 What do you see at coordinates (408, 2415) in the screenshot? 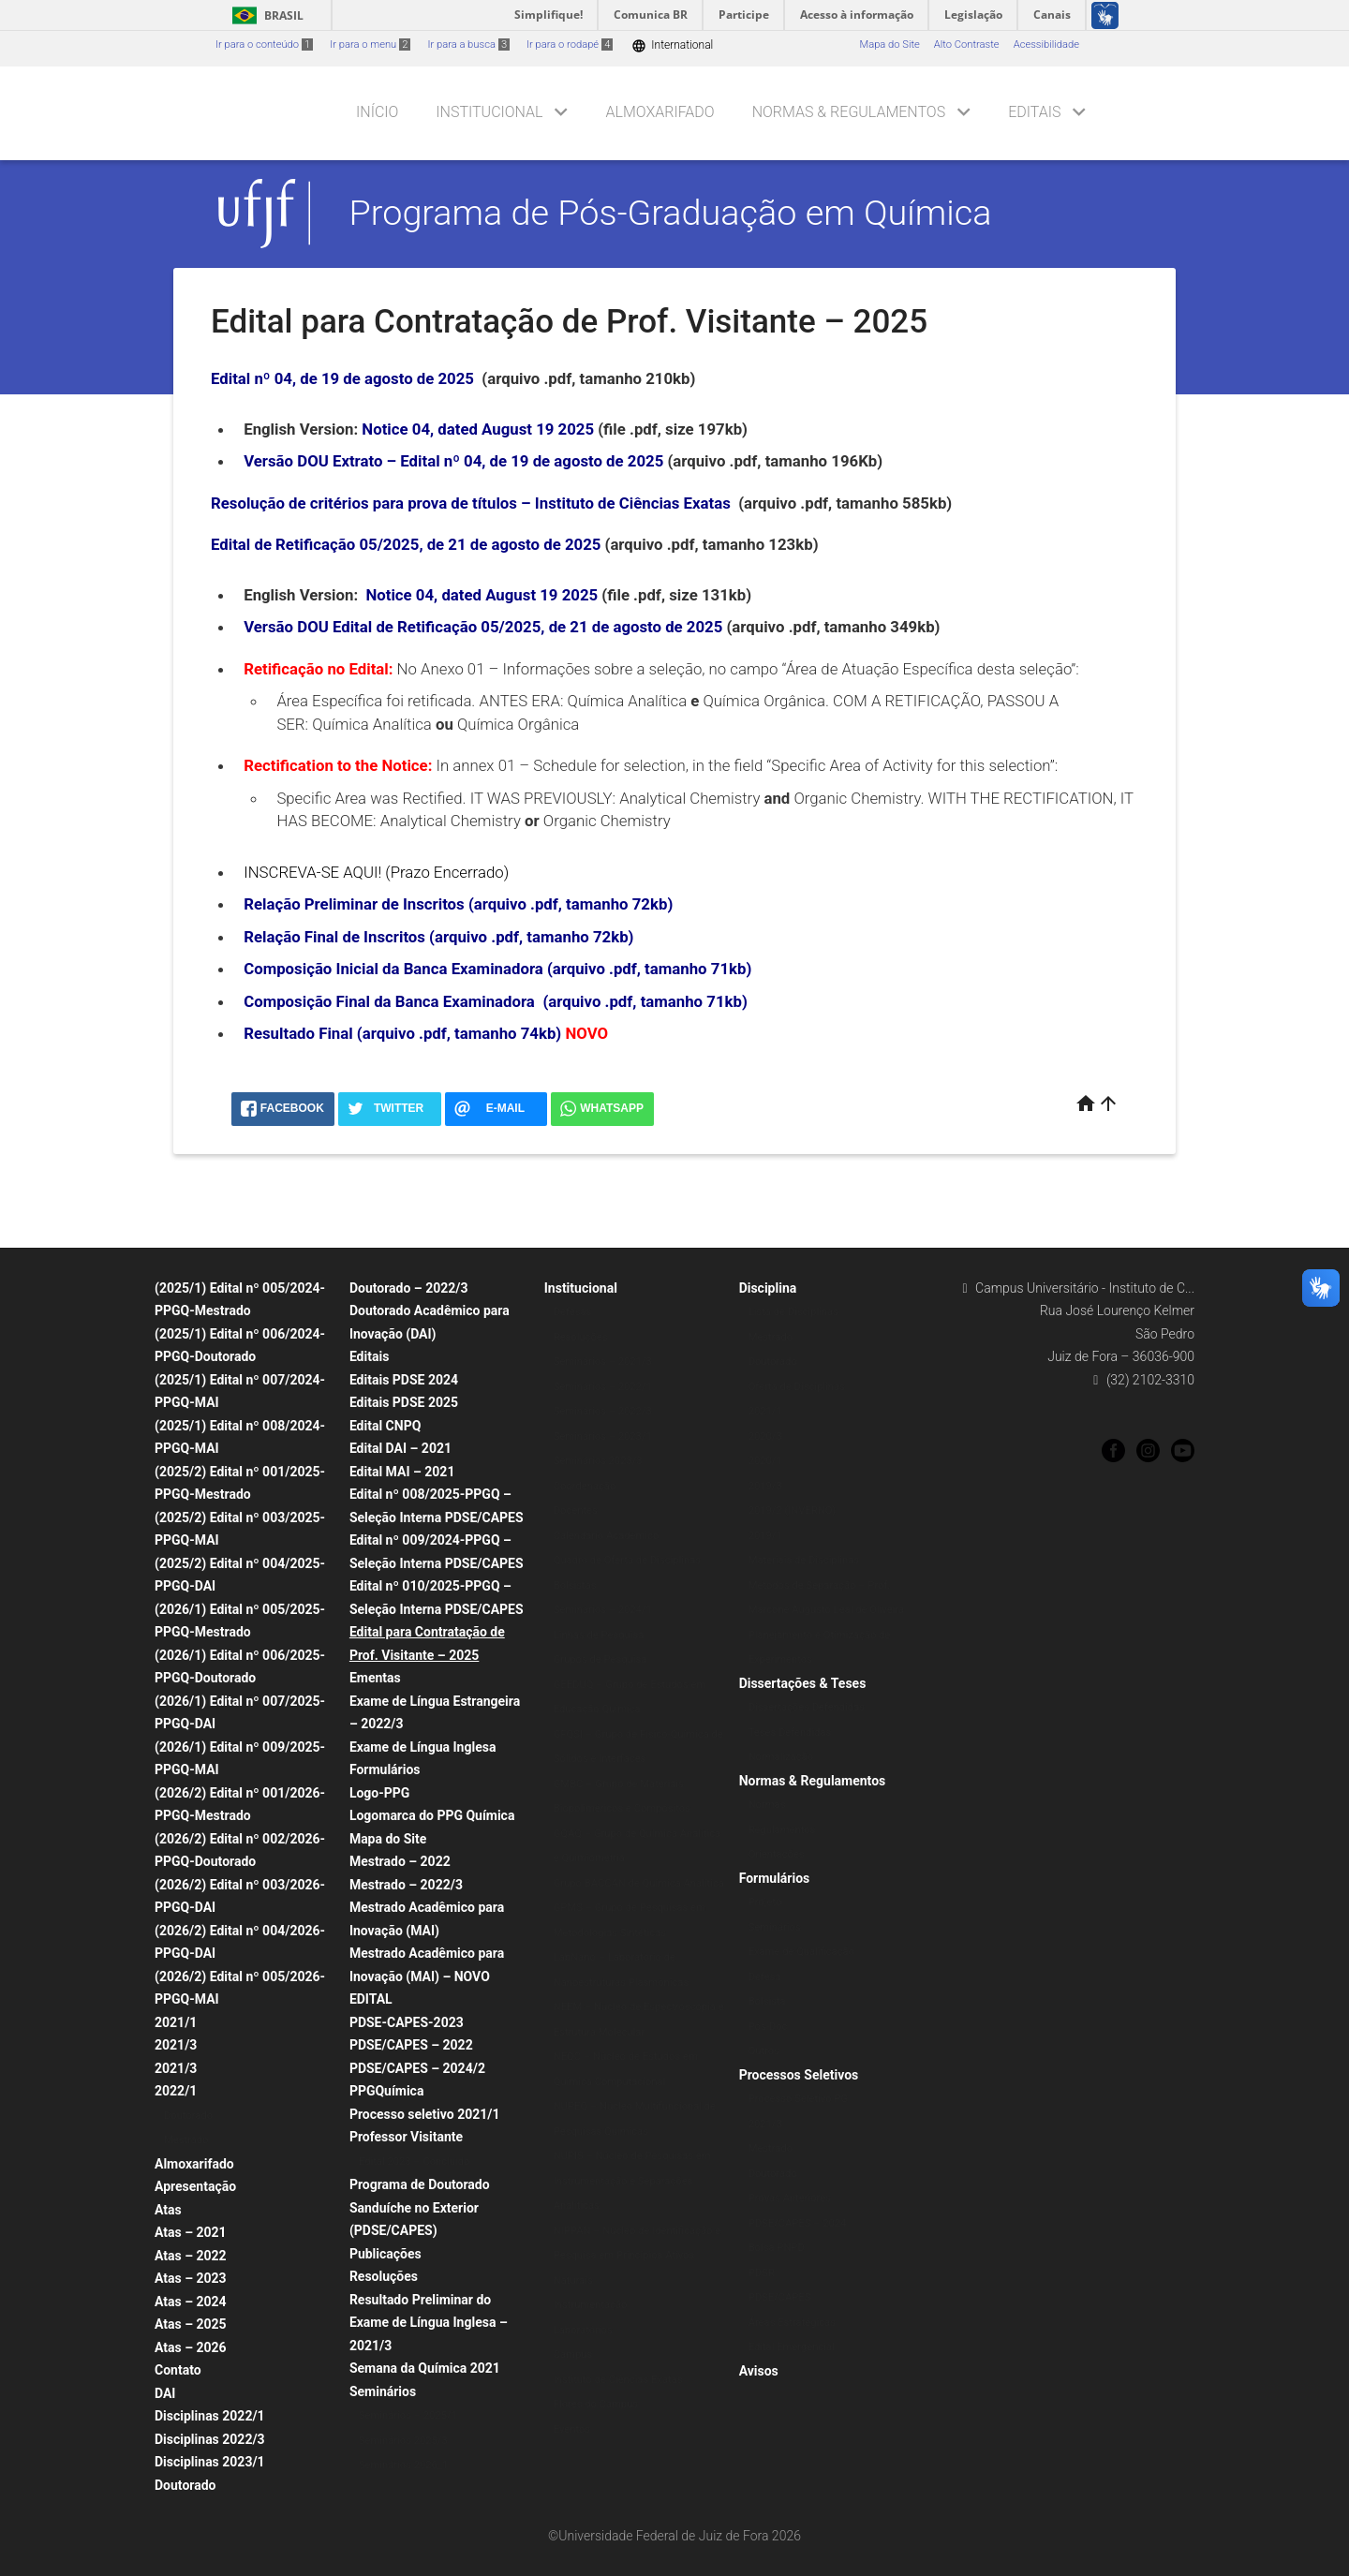
I see `Seminários – 2025/1` at bounding box center [408, 2415].